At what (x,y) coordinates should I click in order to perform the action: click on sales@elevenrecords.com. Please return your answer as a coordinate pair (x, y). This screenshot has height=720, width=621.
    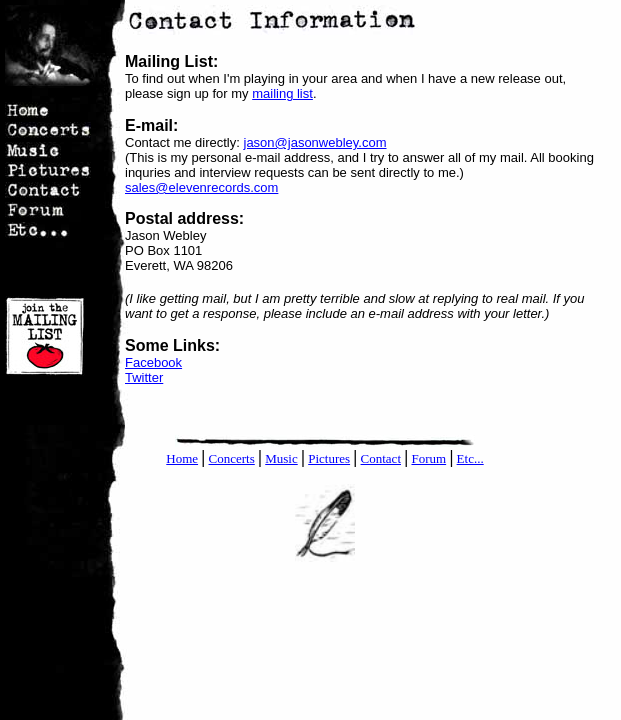
    Looking at the image, I should click on (201, 187).